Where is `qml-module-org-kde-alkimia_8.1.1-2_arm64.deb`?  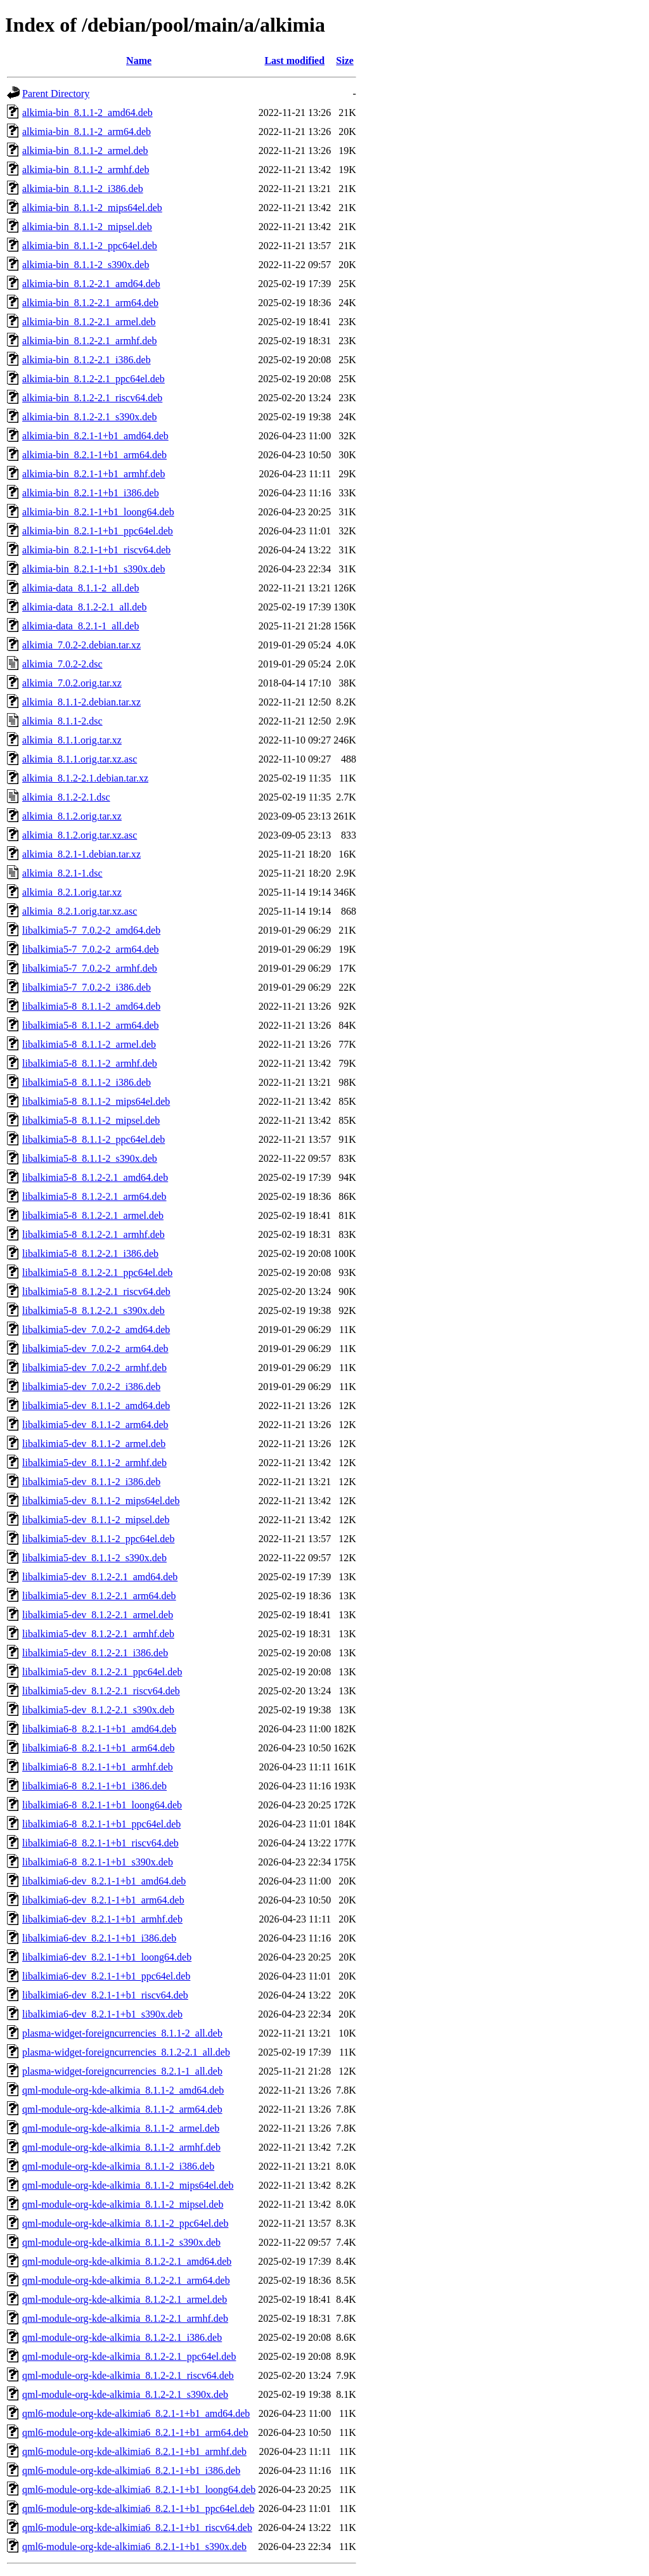
qml-module-org-kde-alkimia_8.1.1-2_arm64.deb is located at coordinates (122, 2109).